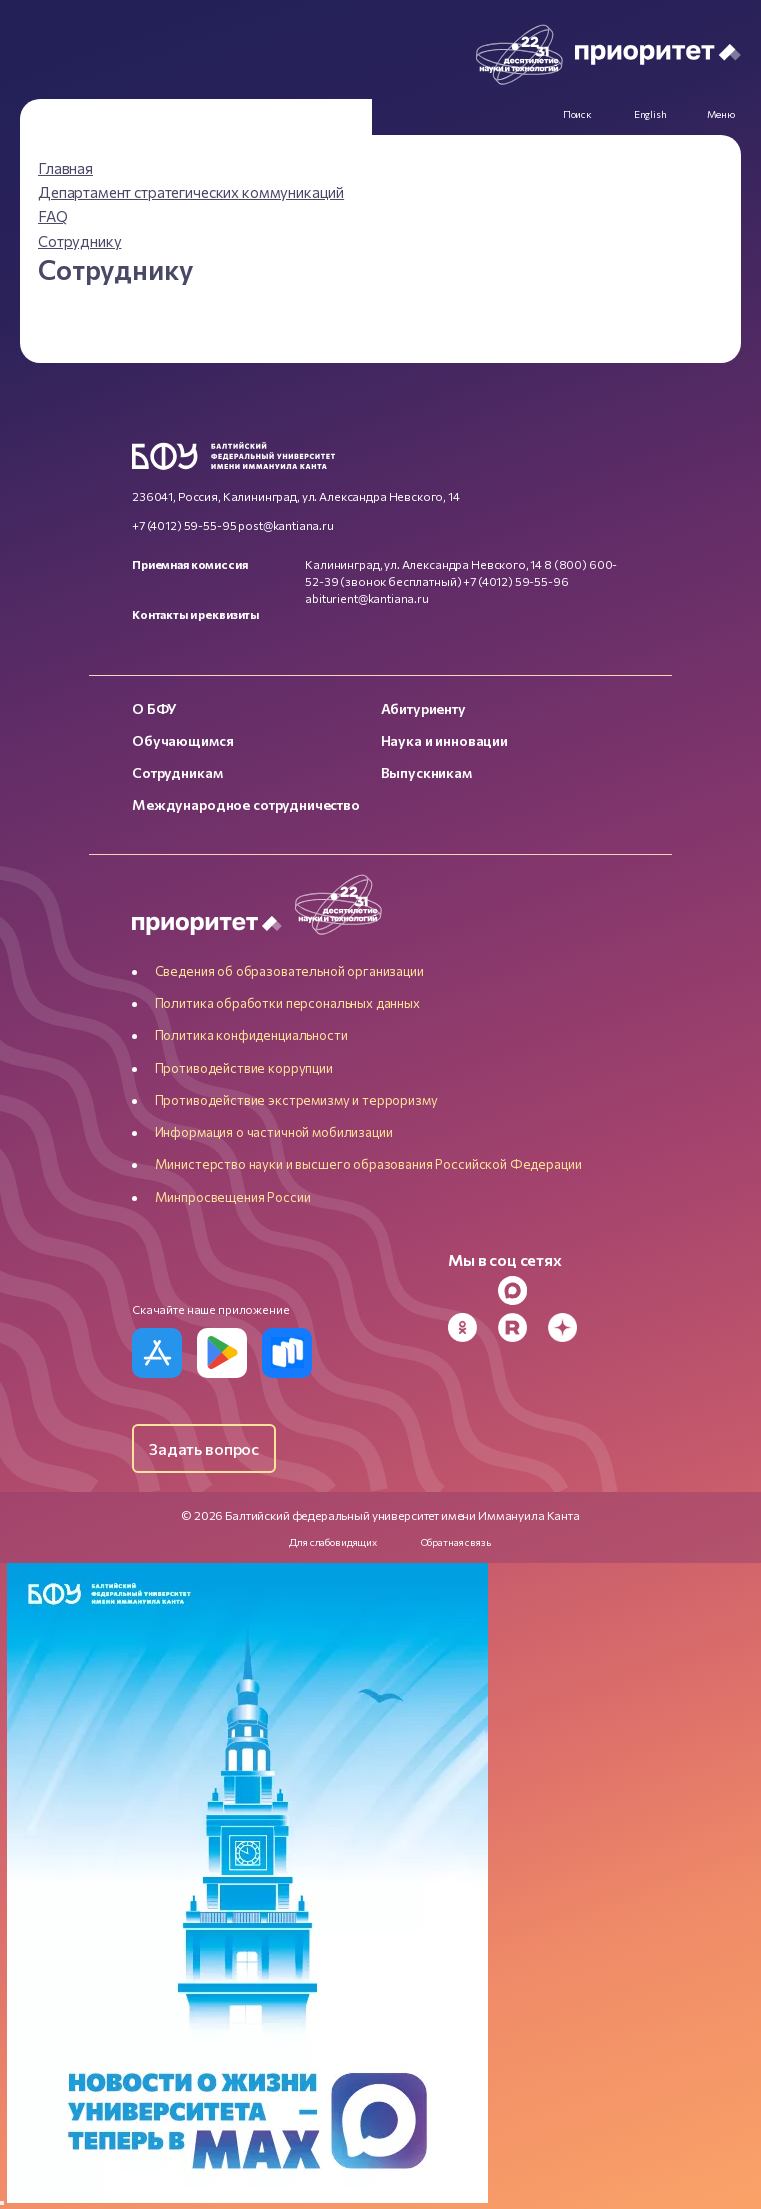 This screenshot has width=761, height=2209. What do you see at coordinates (515, 581) in the screenshot?
I see `+7 (4012) 59-55-96` at bounding box center [515, 581].